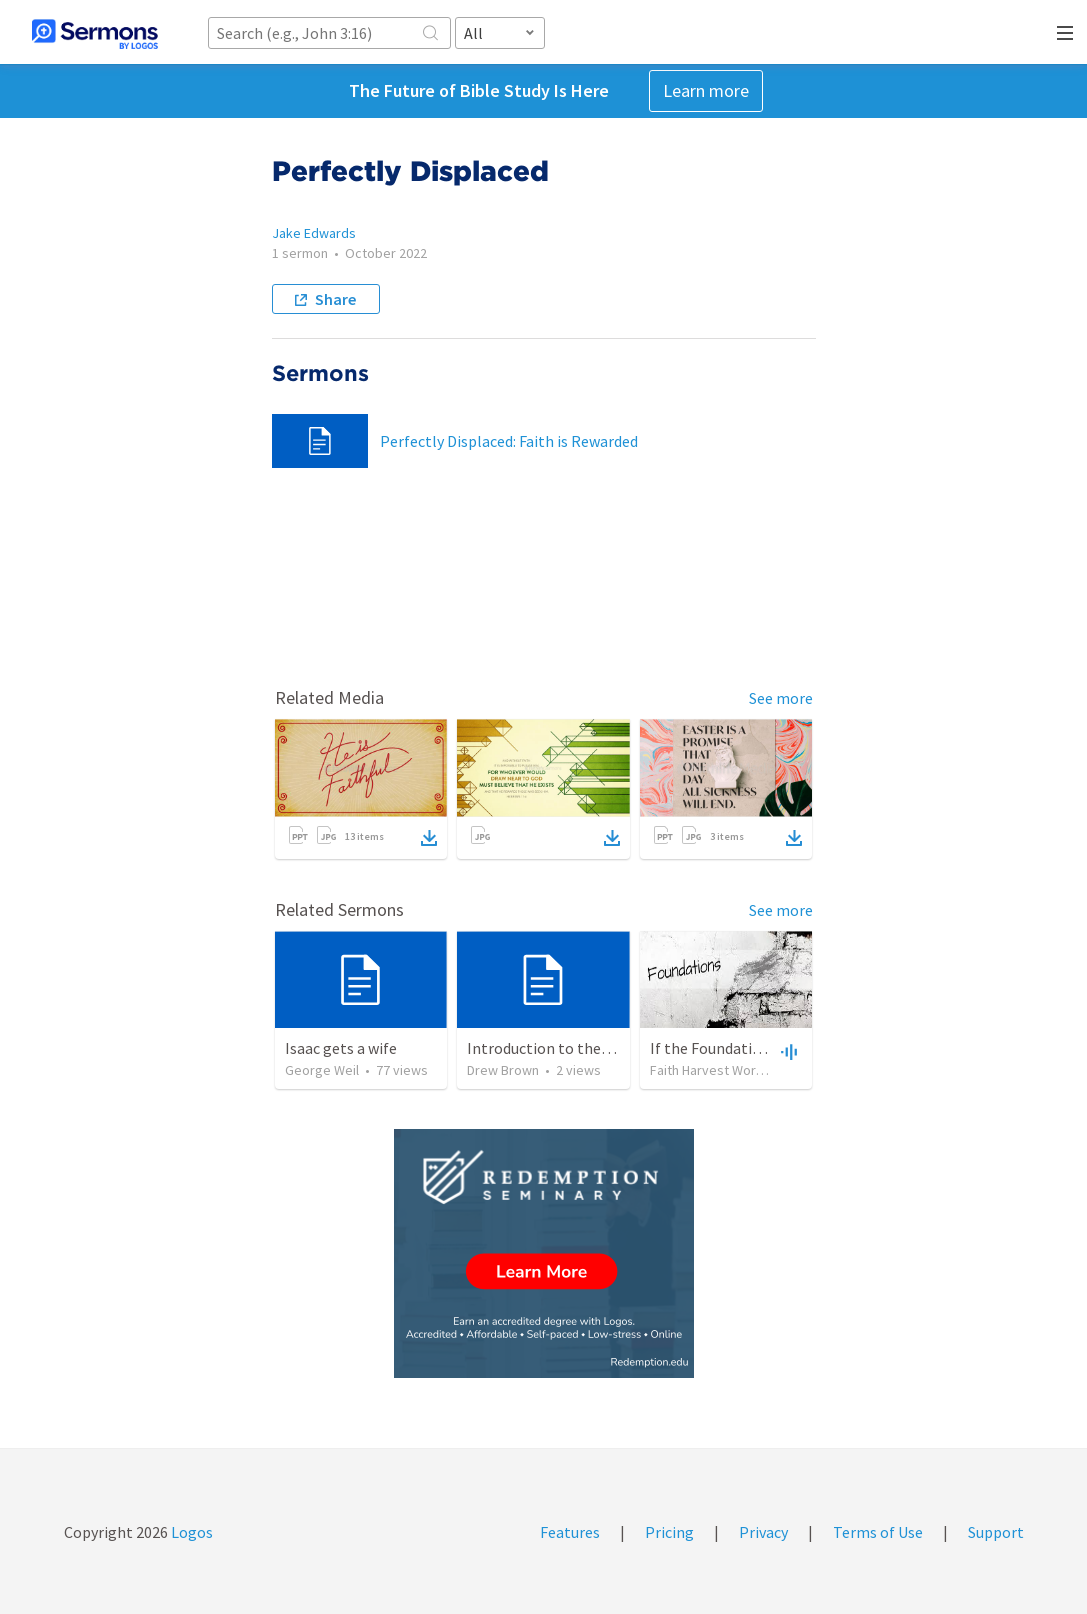 This screenshot has width=1087, height=1614. What do you see at coordinates (314, 233) in the screenshot?
I see `Jake Edwards` at bounding box center [314, 233].